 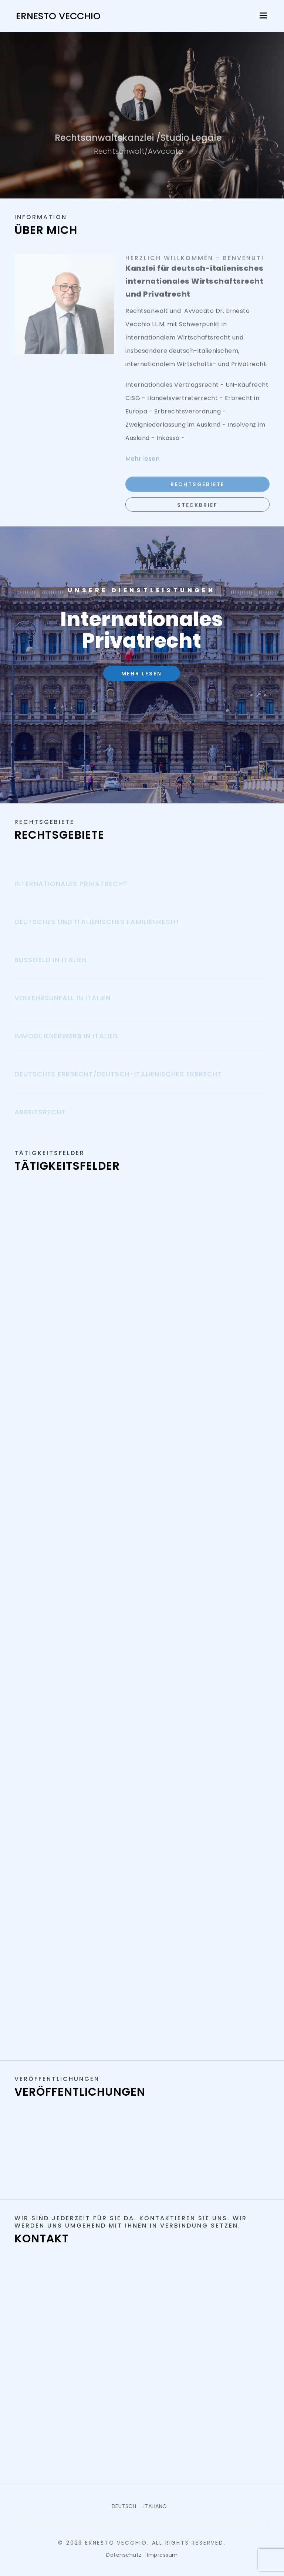 What do you see at coordinates (264, 15) in the screenshot?
I see `[Toggle navigation]` at bounding box center [264, 15].